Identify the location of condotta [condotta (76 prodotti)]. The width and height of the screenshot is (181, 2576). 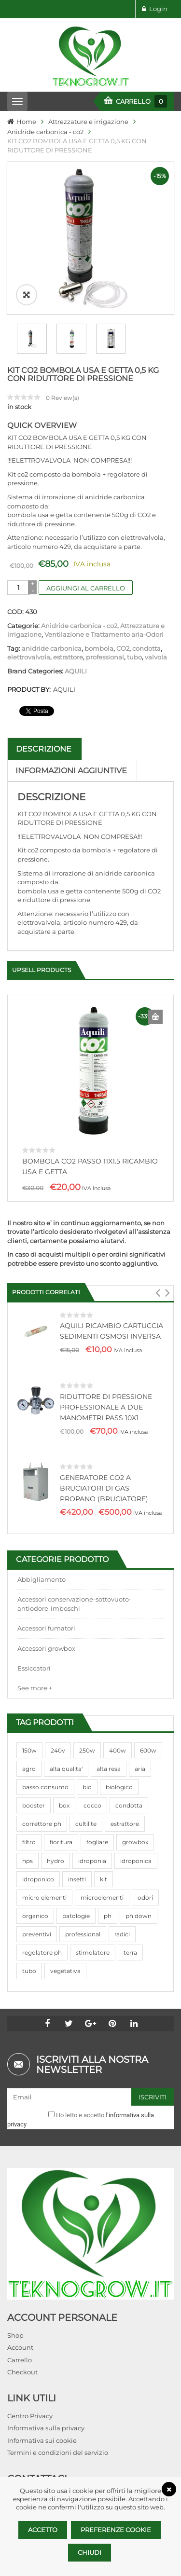
(128, 1805).